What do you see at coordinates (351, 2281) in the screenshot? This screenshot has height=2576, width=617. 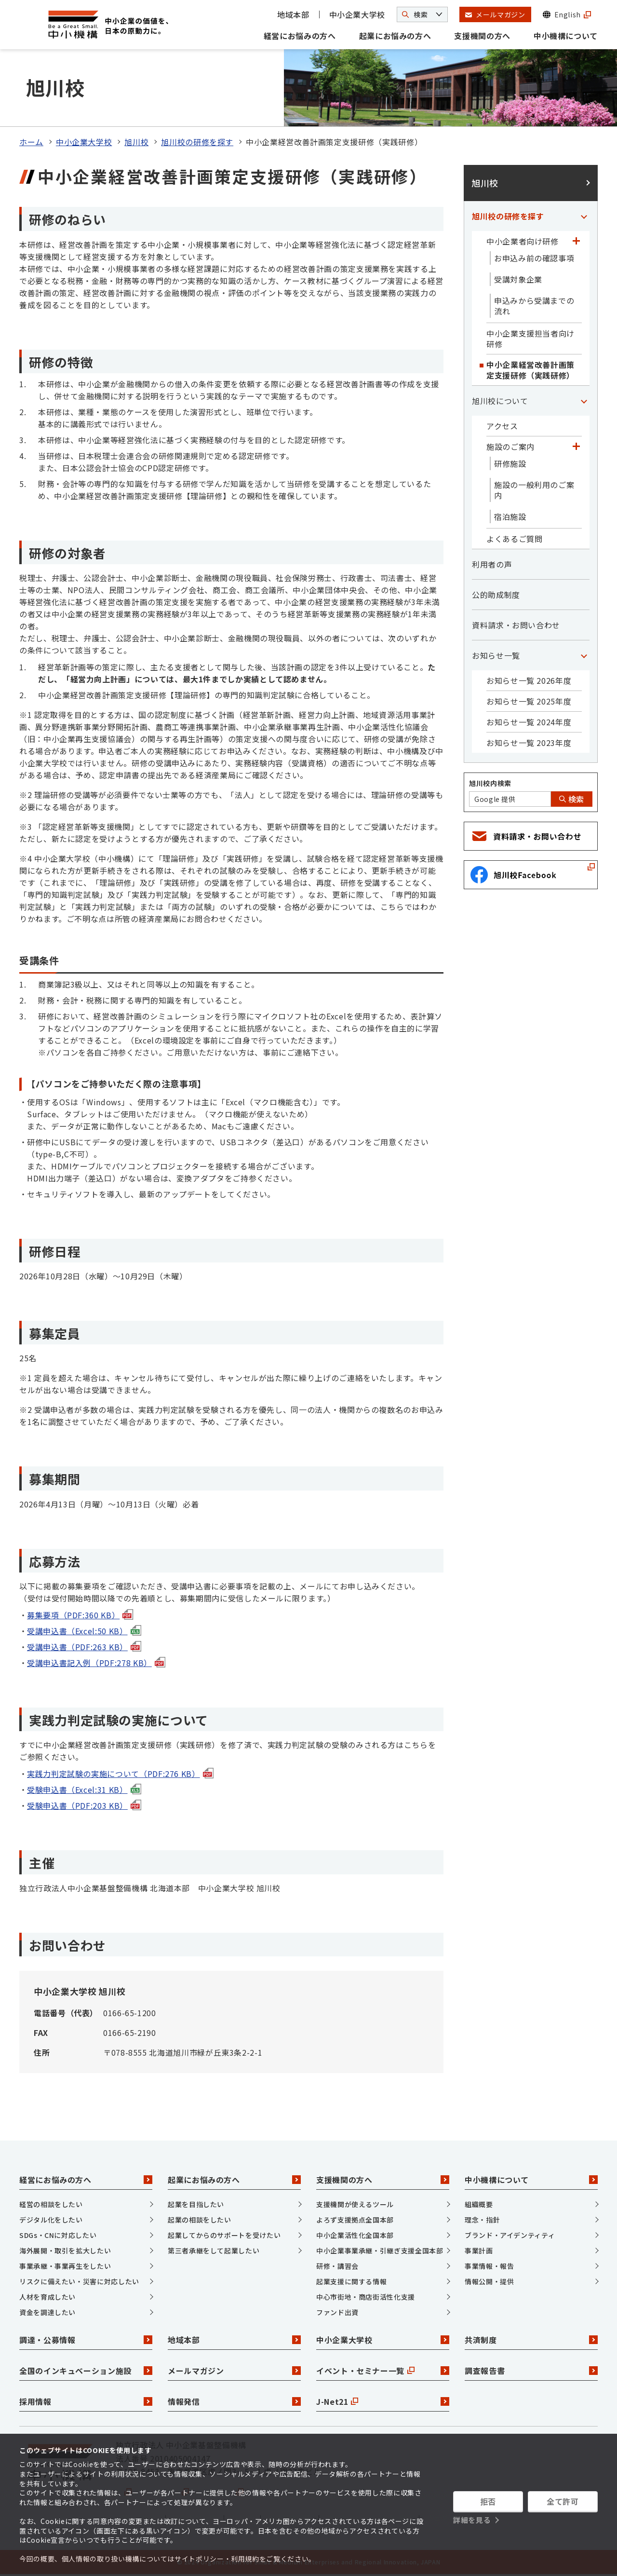 I see `起業支援に関する情報` at bounding box center [351, 2281].